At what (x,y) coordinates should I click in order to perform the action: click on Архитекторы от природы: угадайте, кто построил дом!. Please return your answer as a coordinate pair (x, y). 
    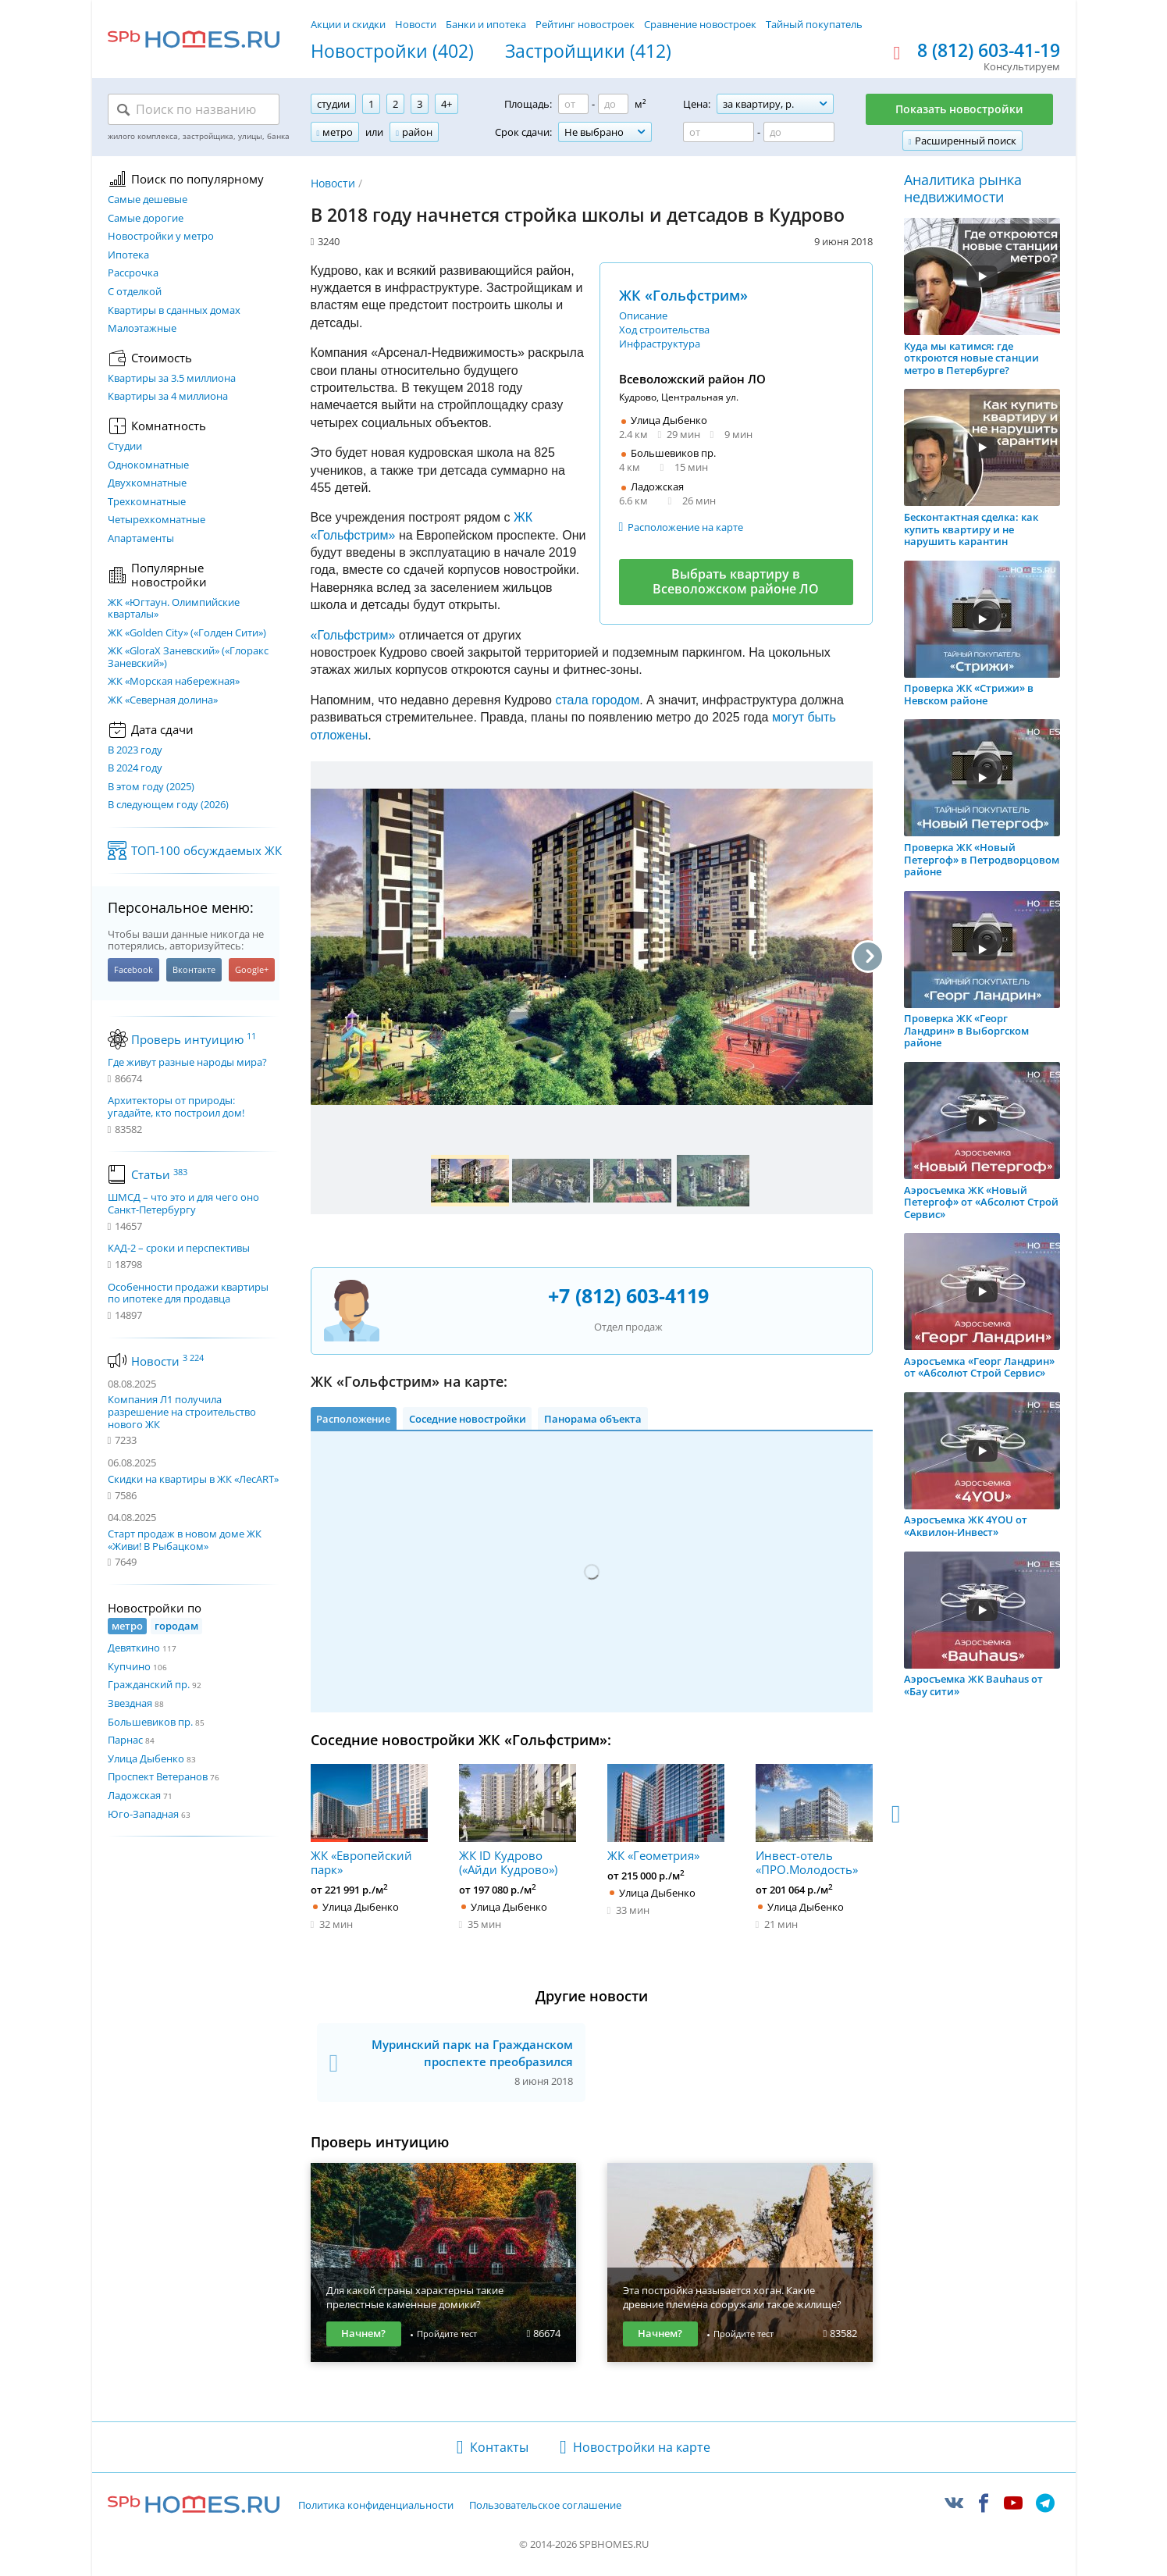
    Looking at the image, I should click on (176, 1107).